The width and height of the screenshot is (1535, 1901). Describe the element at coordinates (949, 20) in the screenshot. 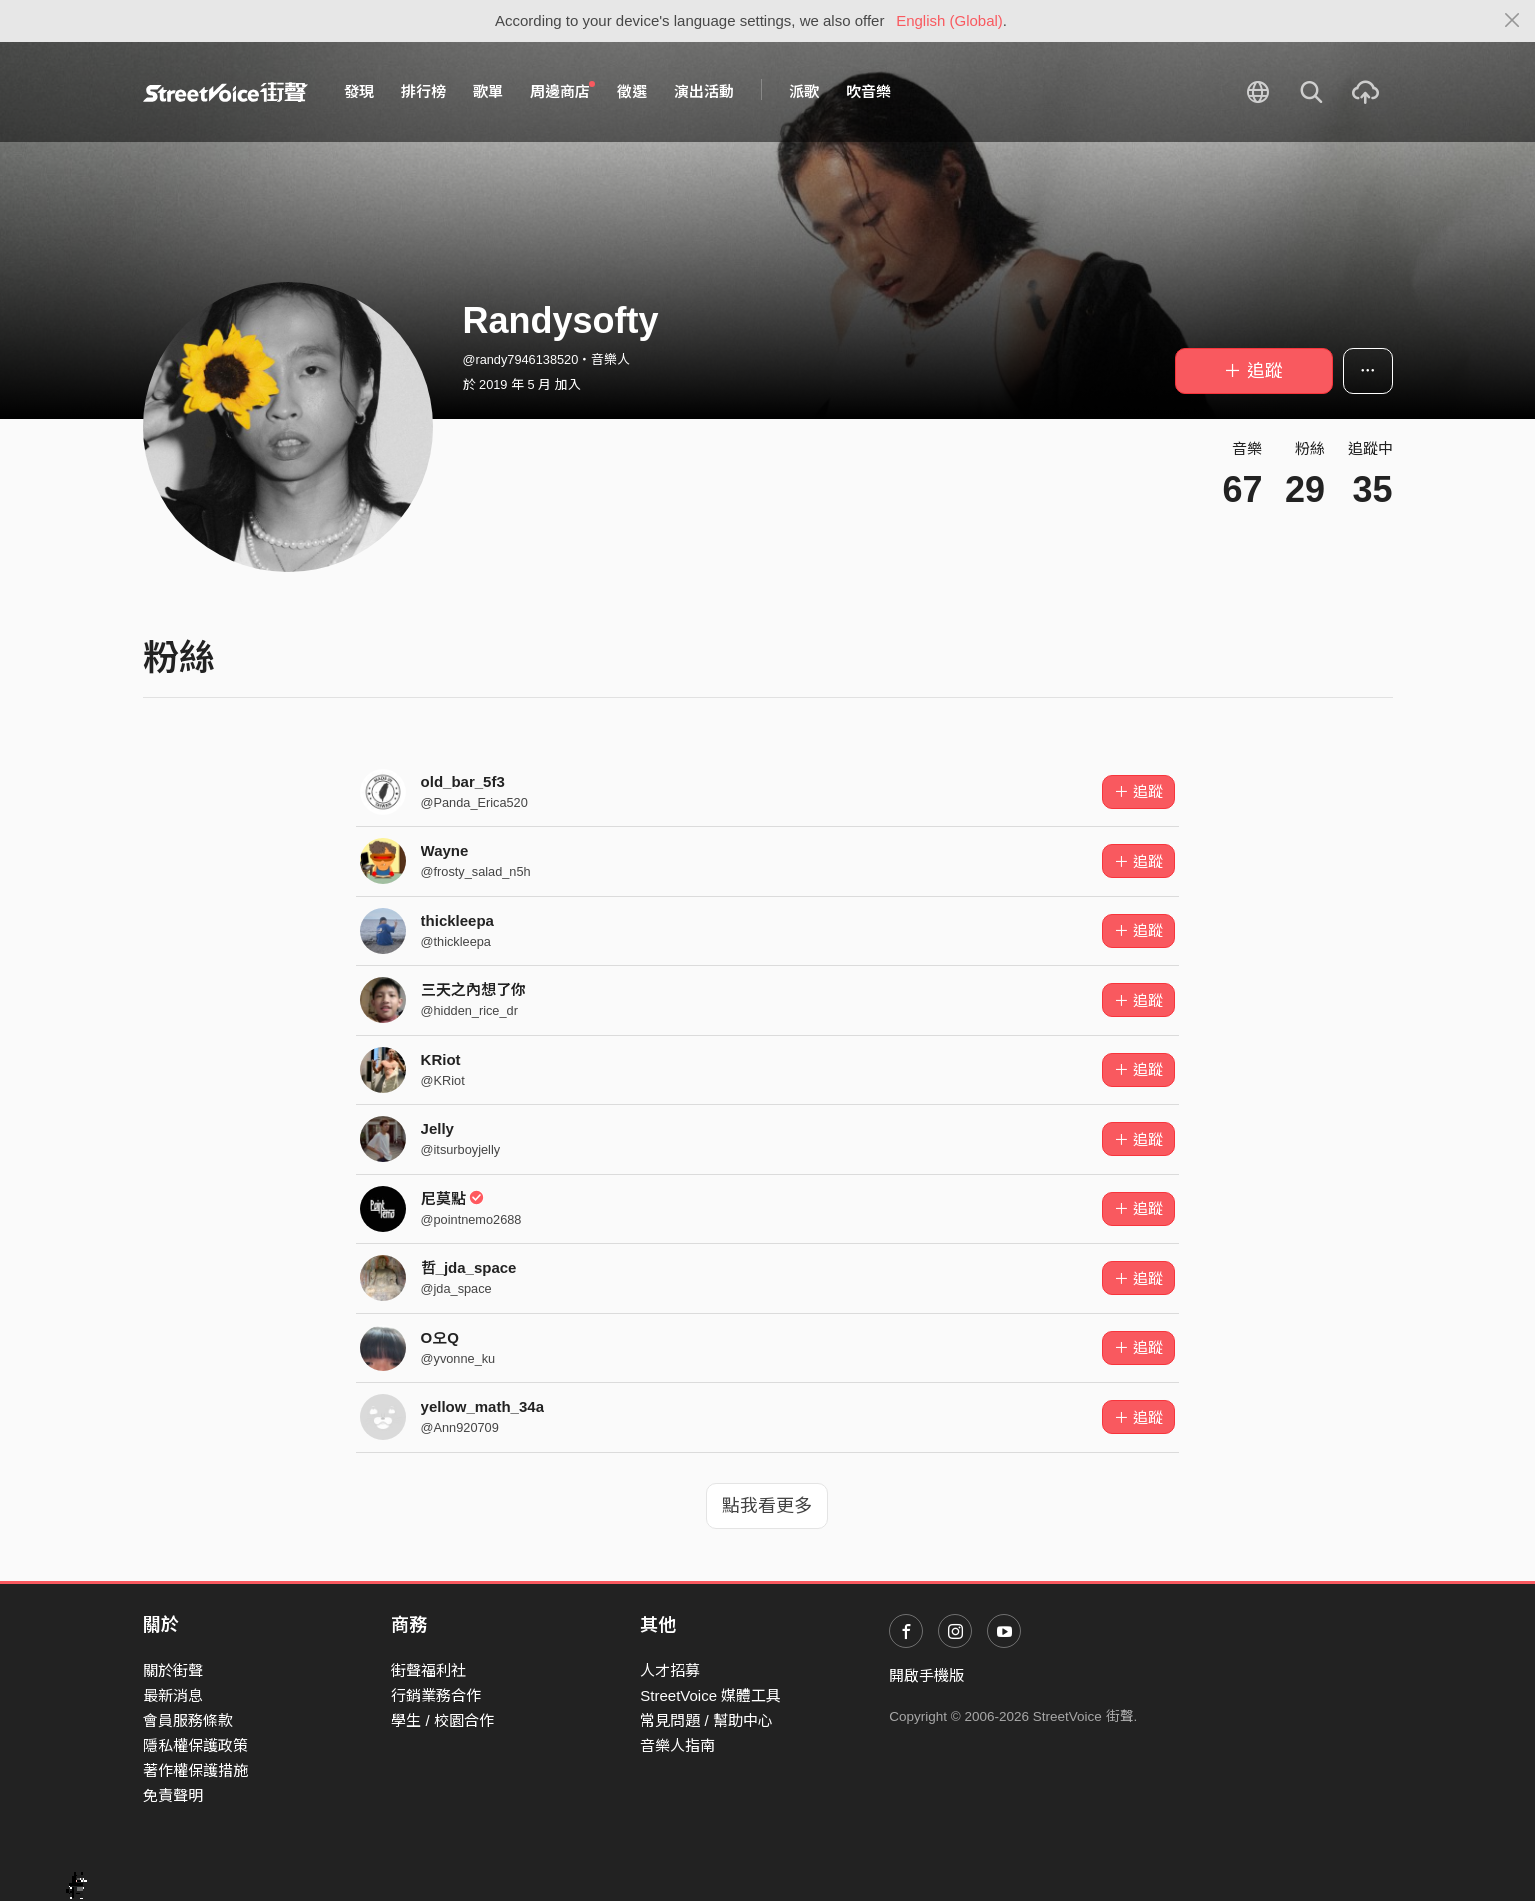

I see `English (Global)` at that location.